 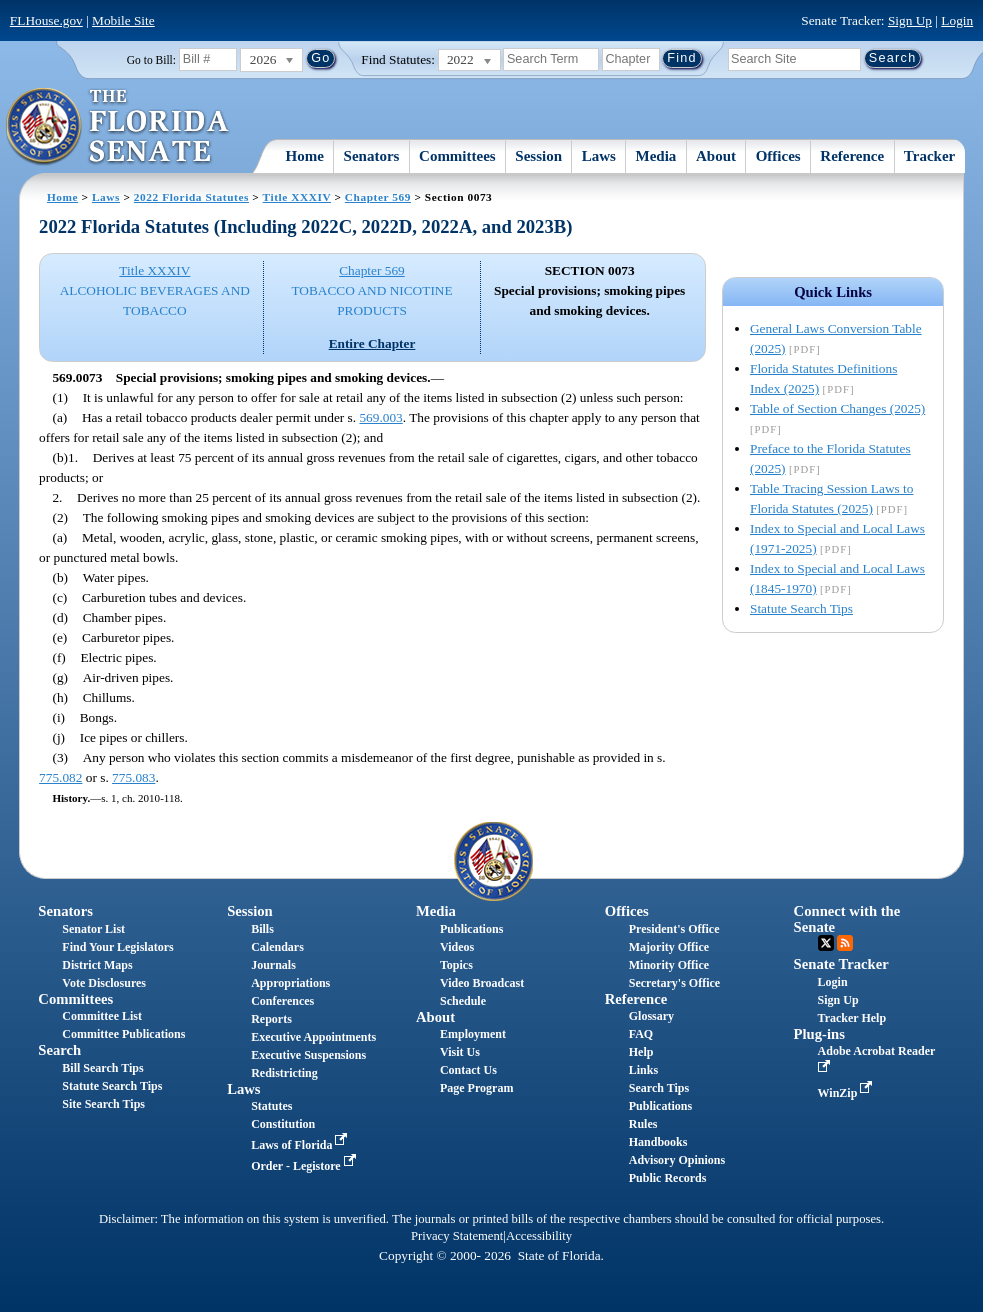 I want to click on Search Tips, so click(x=659, y=1088).